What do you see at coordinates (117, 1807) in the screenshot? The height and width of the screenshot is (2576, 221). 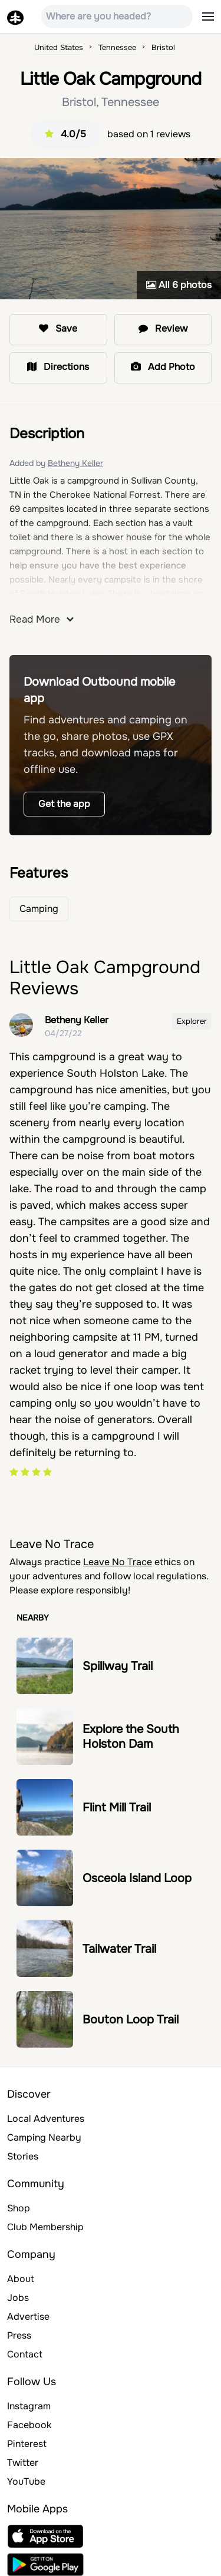 I see `Flint Mill Trail` at bounding box center [117, 1807].